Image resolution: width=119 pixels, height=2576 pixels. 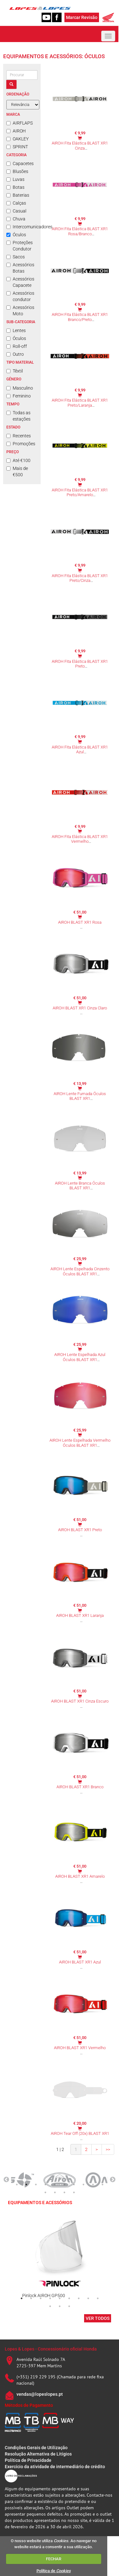 I want to click on AIROH Fita Elástica BLAST XR1 Vermelho, so click(x=80, y=839).